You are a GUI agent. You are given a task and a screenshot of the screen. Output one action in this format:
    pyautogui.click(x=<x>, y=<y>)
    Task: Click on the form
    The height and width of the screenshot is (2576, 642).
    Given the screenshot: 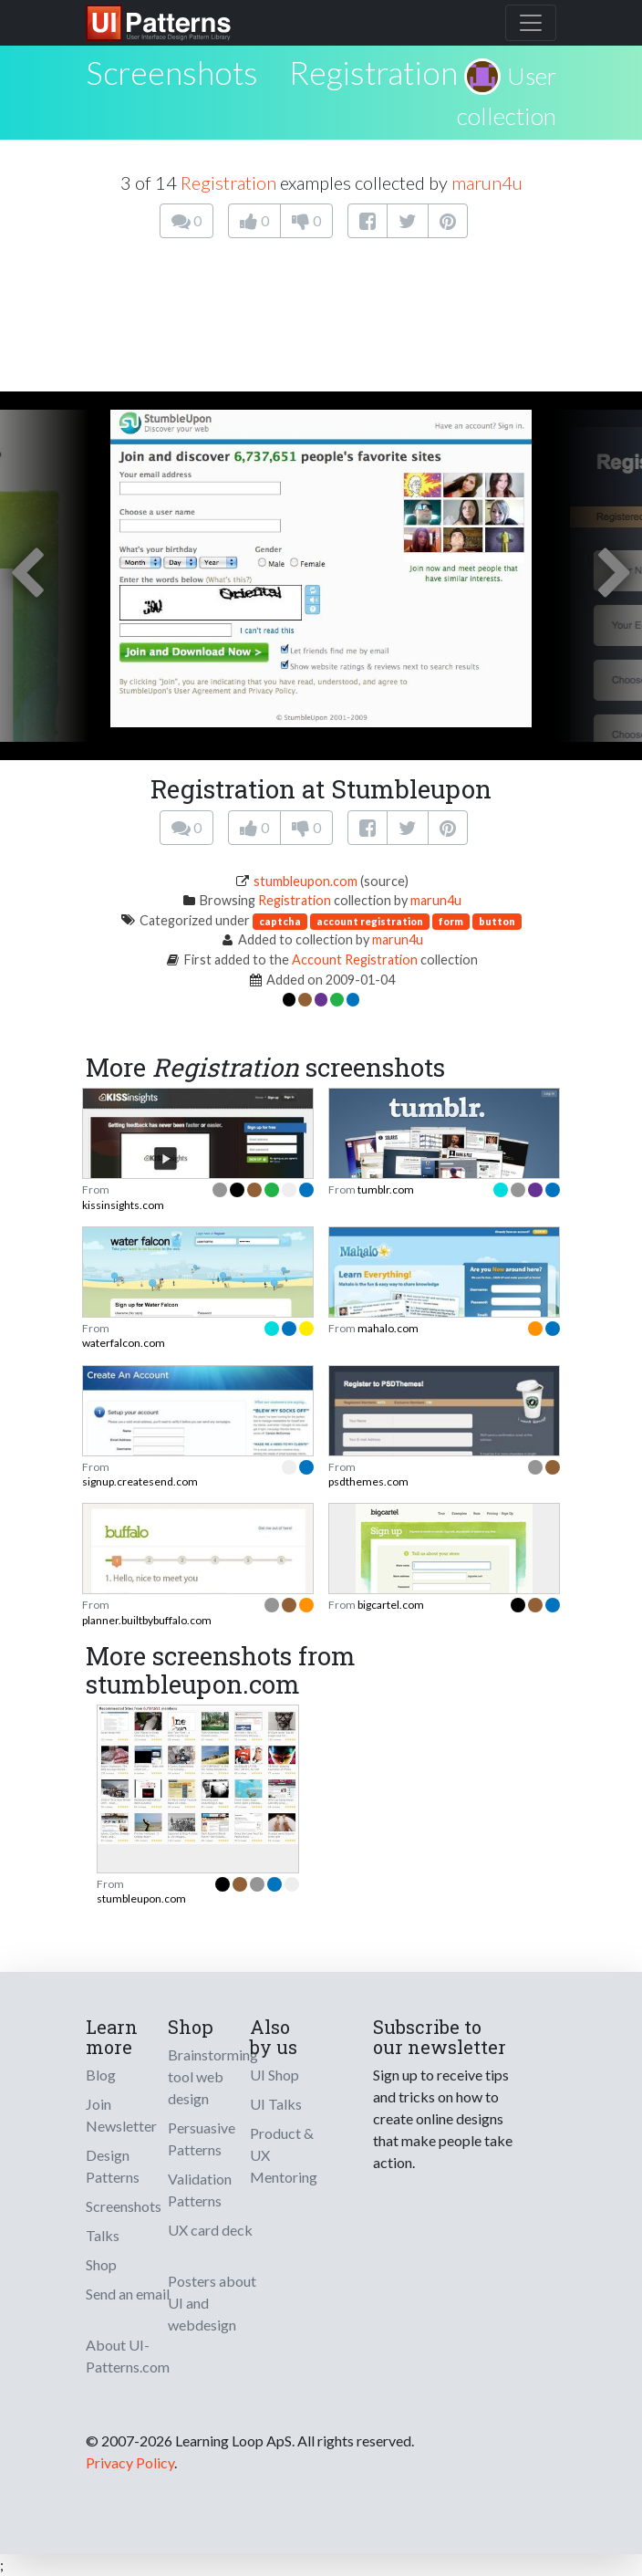 What is the action you would take?
    pyautogui.click(x=451, y=921)
    